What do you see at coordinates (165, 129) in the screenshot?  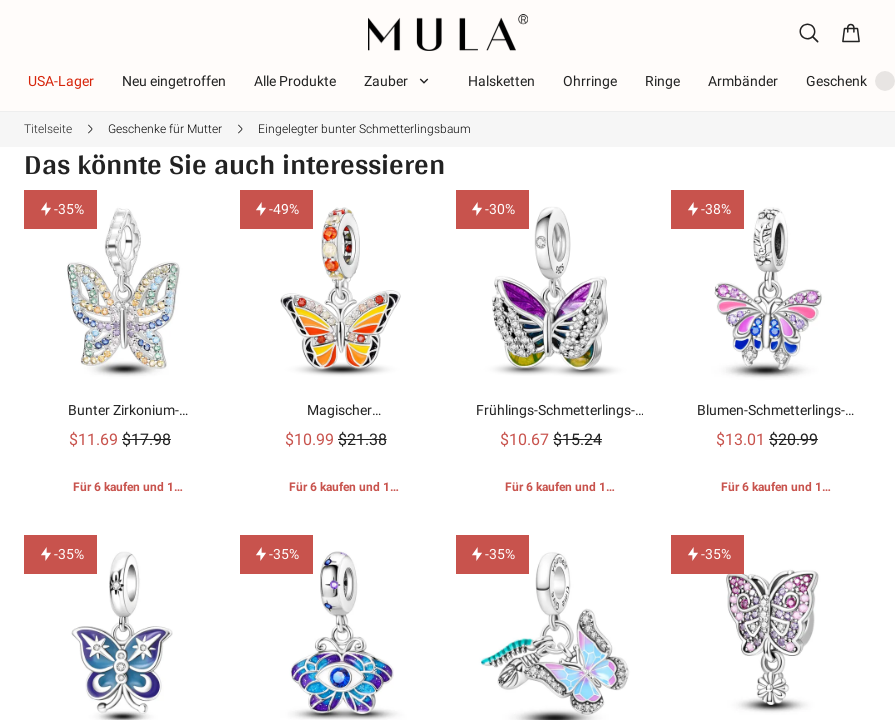 I see `Geschenke für Mutter` at bounding box center [165, 129].